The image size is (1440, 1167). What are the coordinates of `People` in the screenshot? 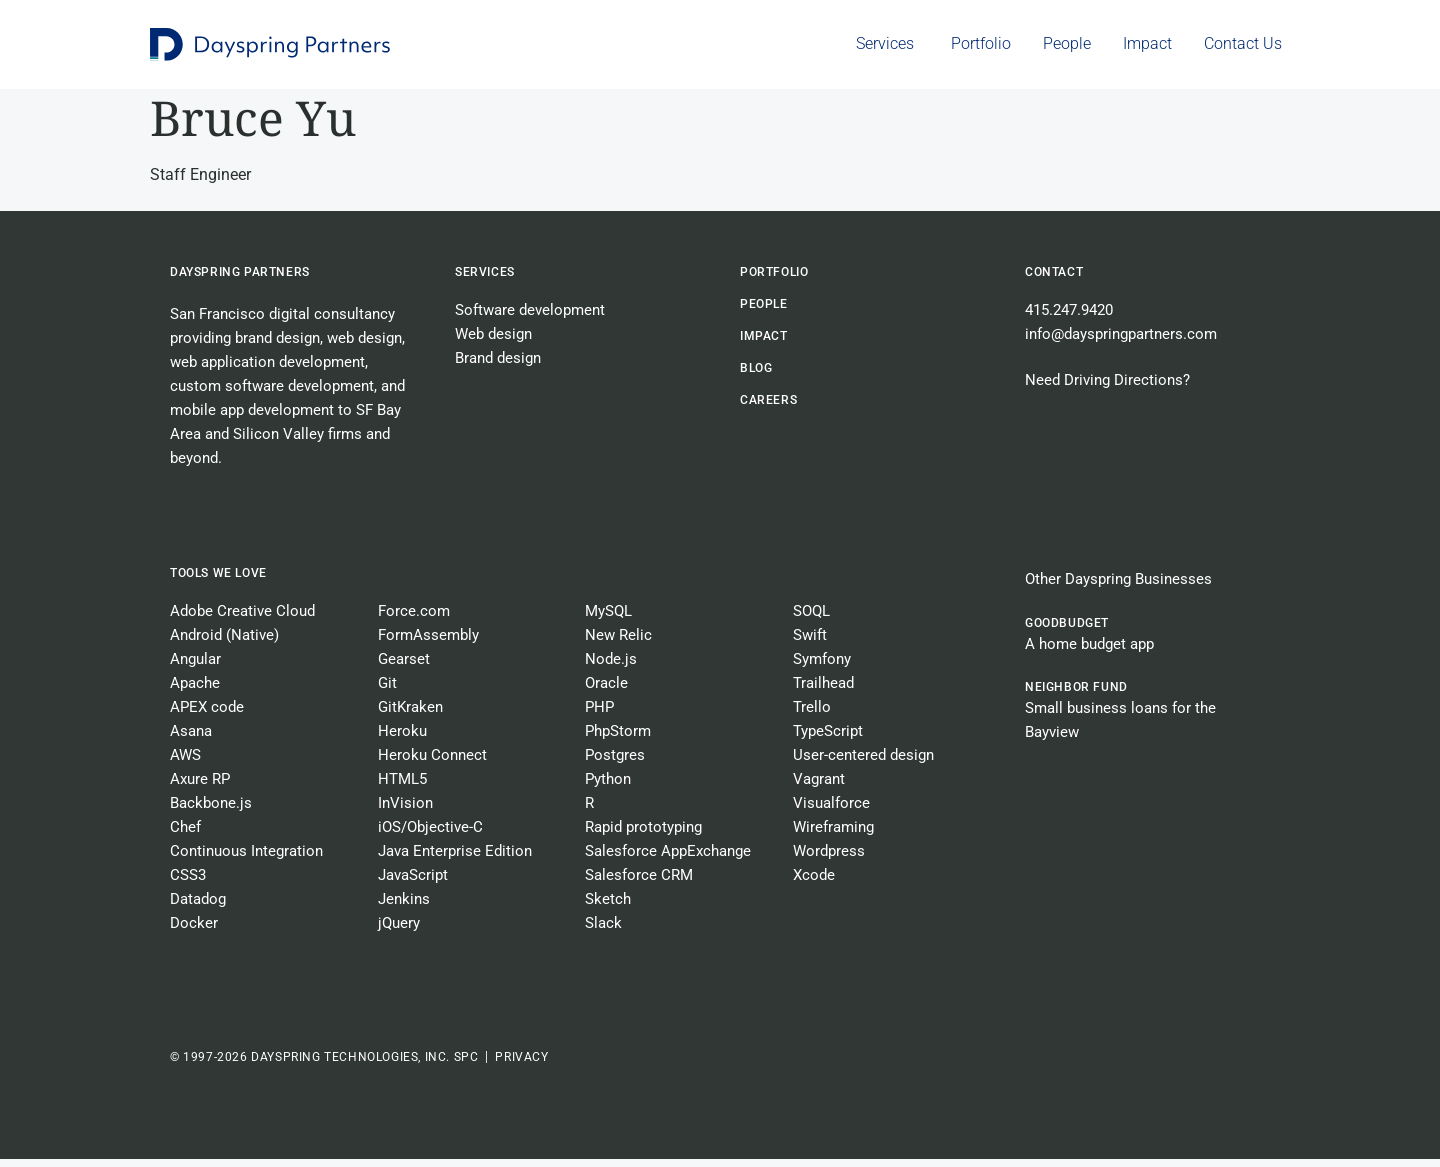 It's located at (764, 312).